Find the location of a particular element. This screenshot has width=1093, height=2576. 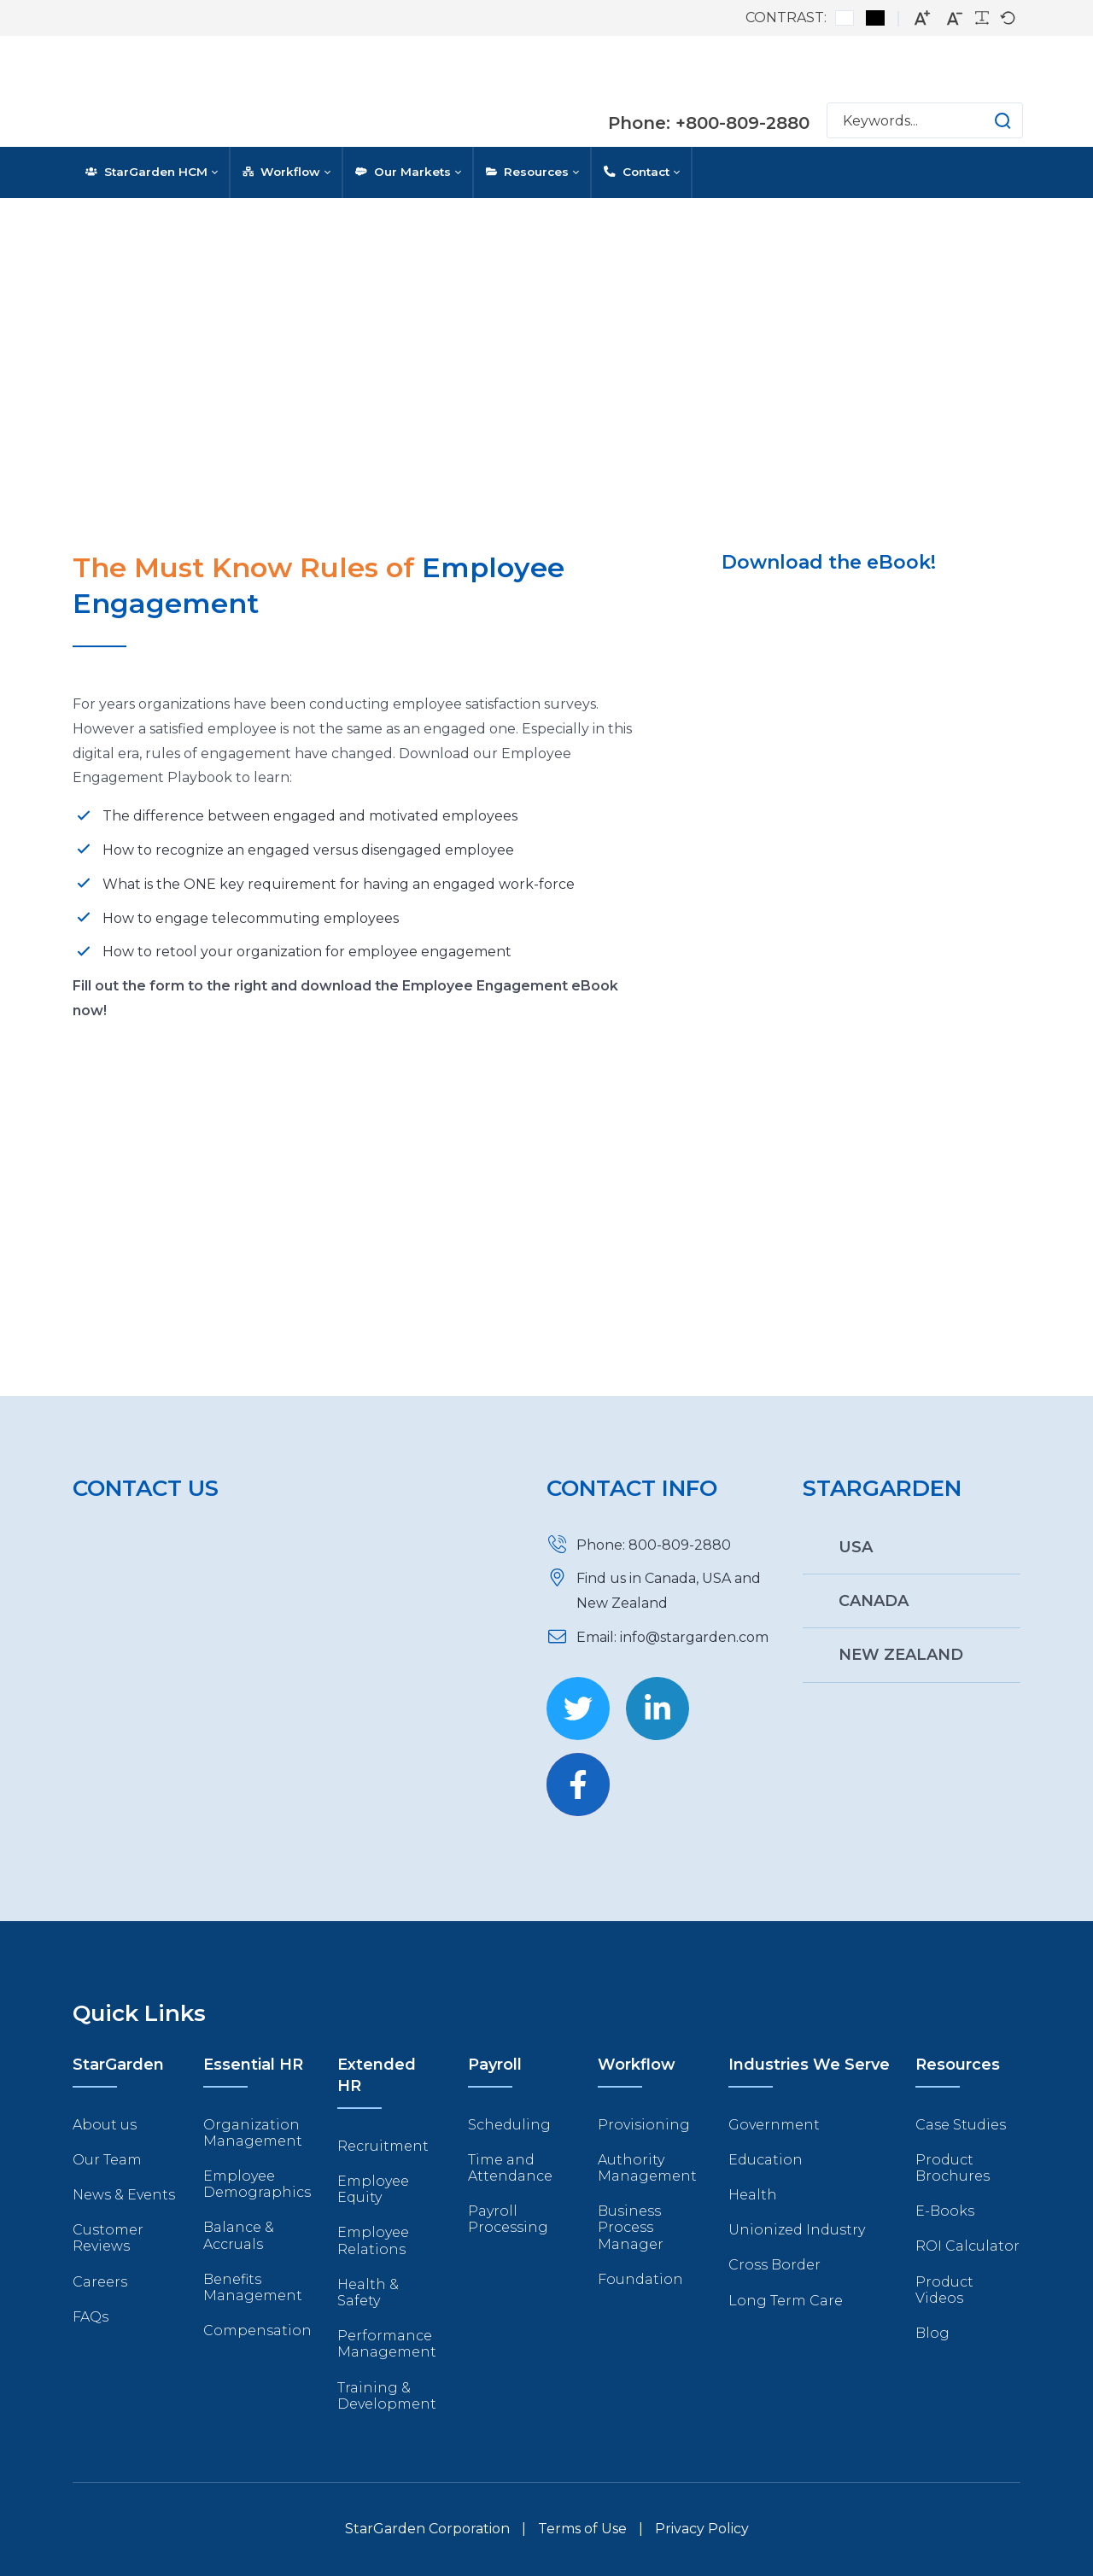

Cross Border is located at coordinates (774, 2265).